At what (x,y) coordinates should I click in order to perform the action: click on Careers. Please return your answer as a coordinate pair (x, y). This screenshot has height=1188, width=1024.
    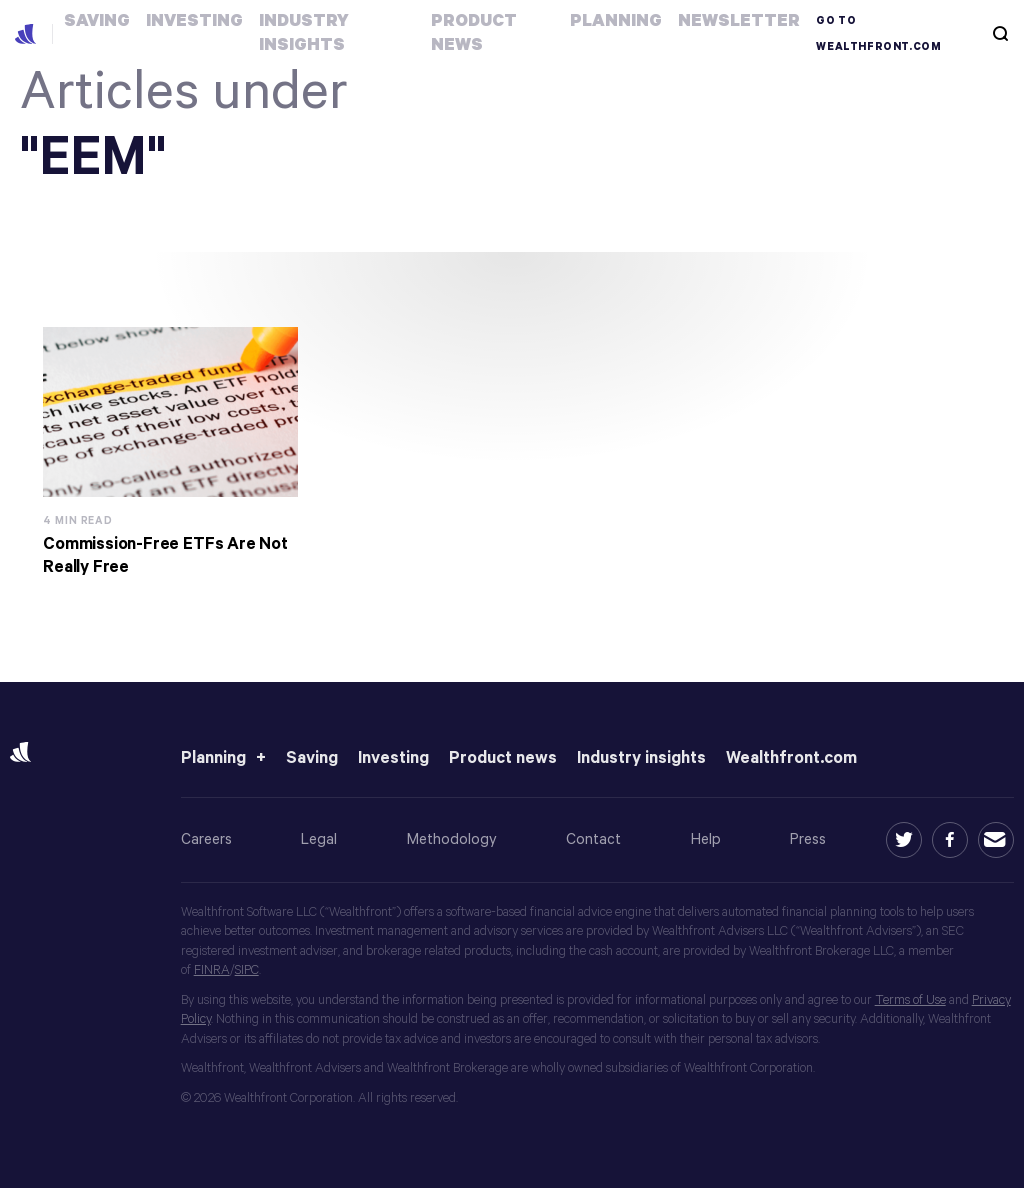
    Looking at the image, I should click on (206, 839).